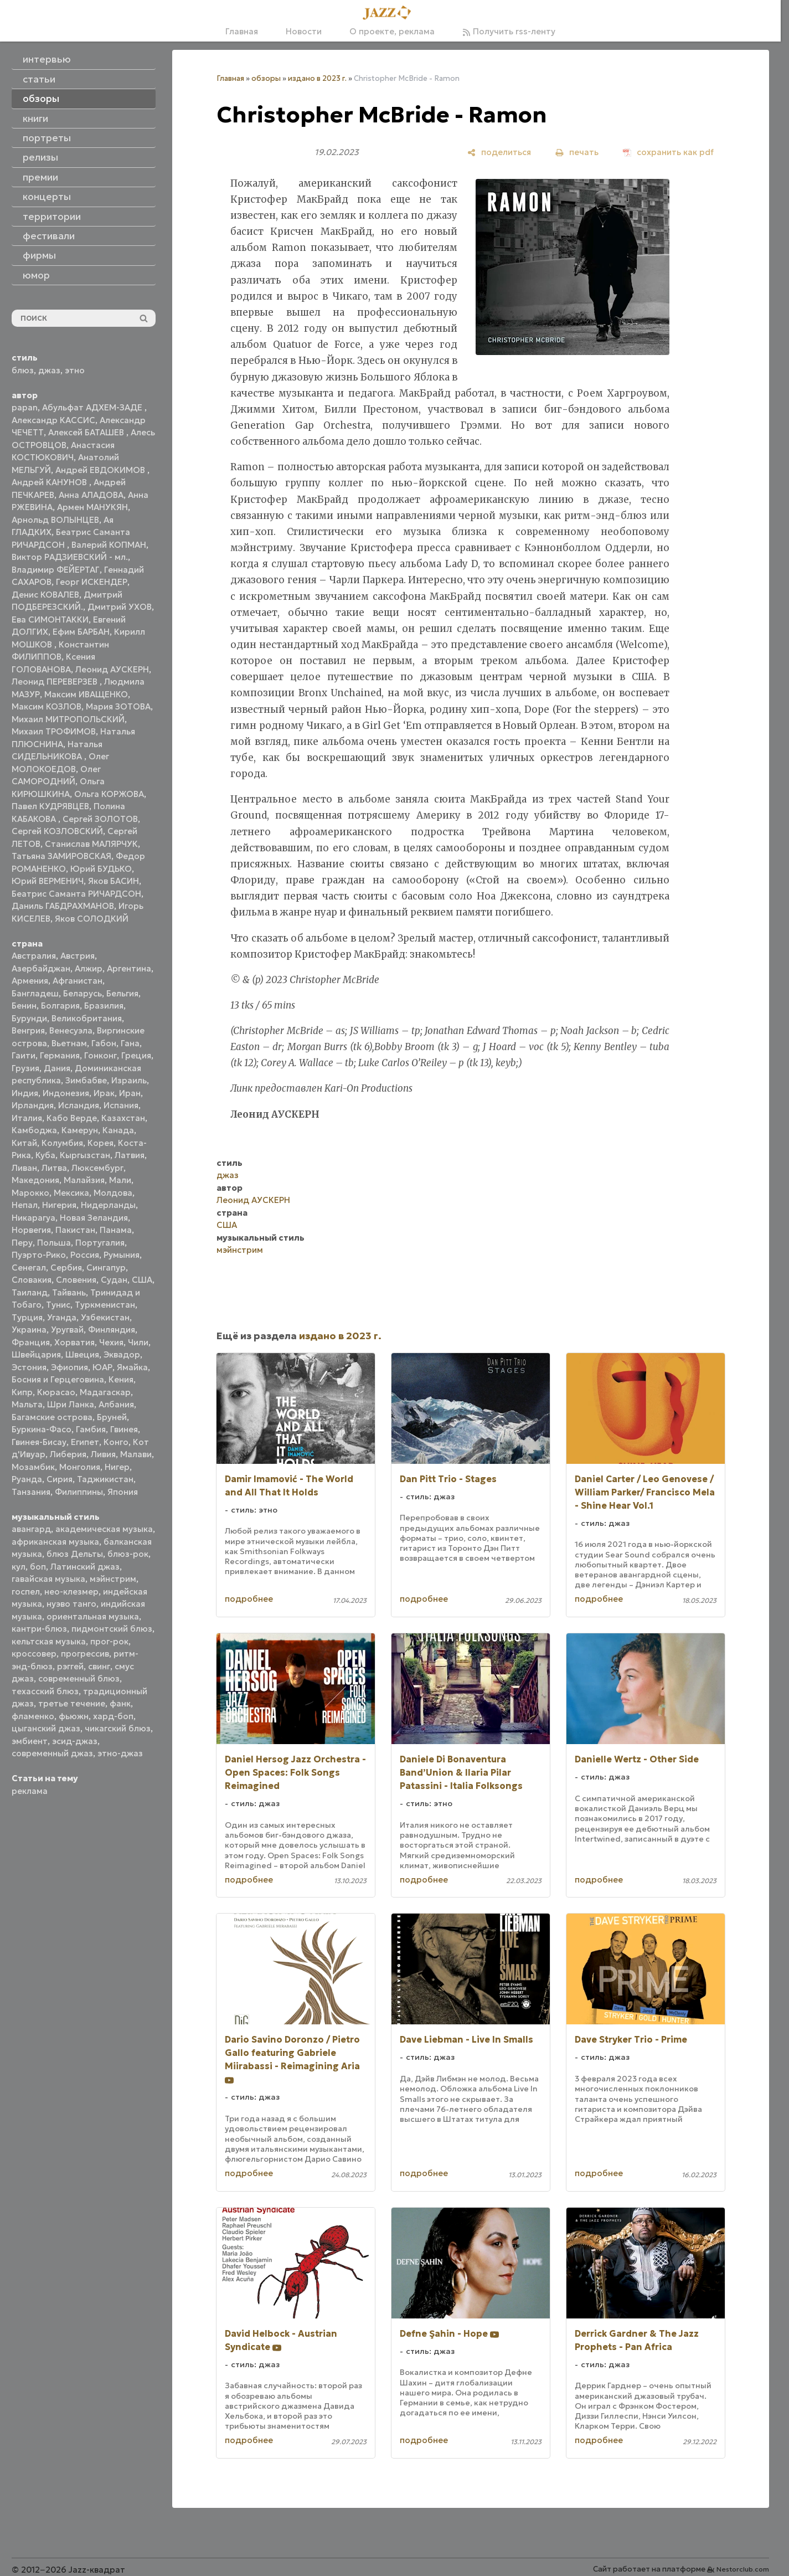 The width and height of the screenshot is (789, 2576). I want to click on Ирак, so click(104, 1093).